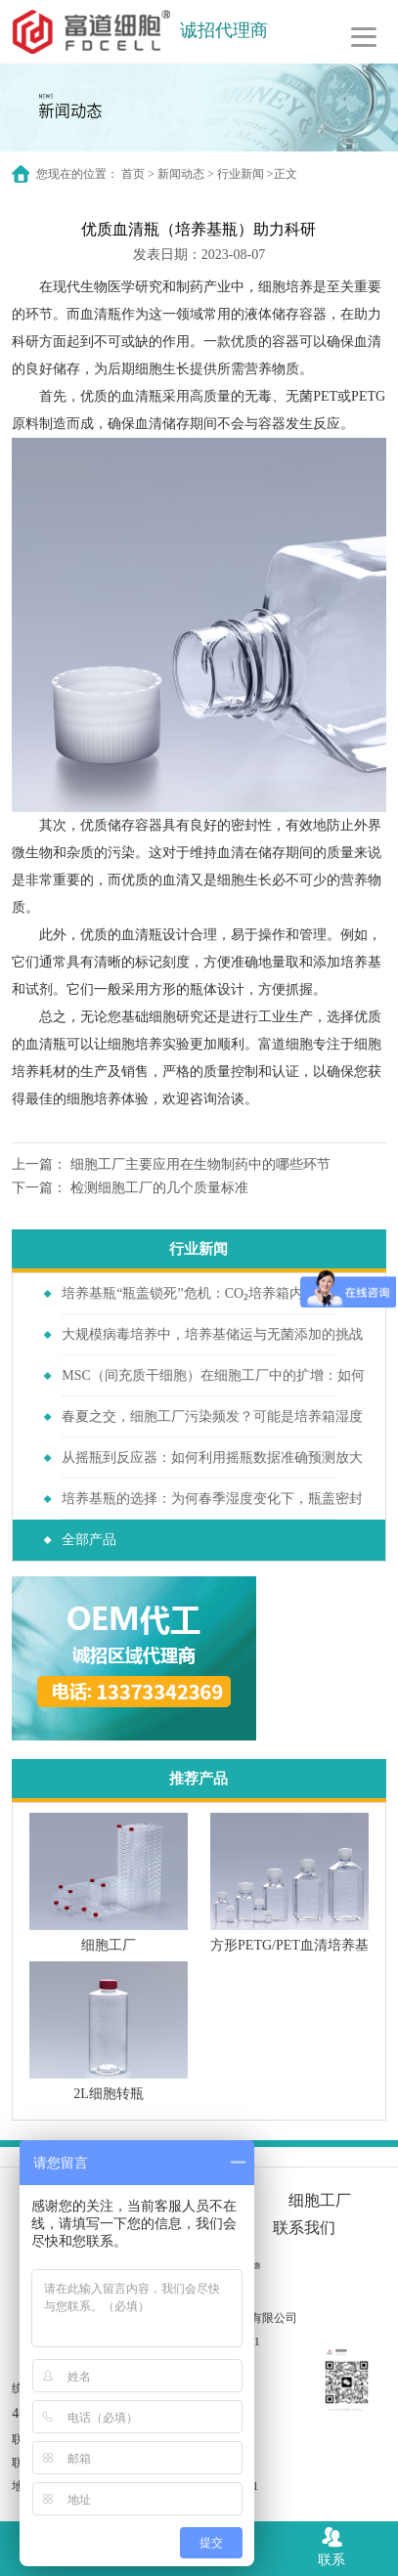 This screenshot has width=398, height=2576. I want to click on 联系, so click(331, 2545).